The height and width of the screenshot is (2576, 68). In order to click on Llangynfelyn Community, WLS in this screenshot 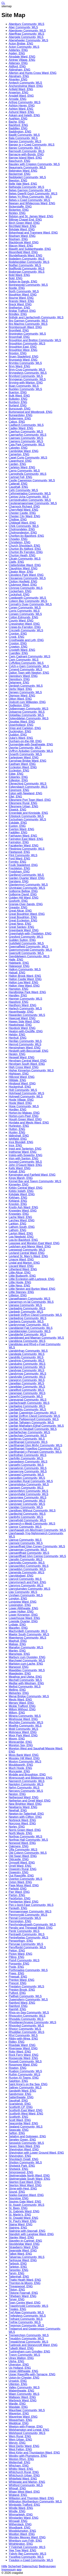, I will do `click(28, 1490)`.